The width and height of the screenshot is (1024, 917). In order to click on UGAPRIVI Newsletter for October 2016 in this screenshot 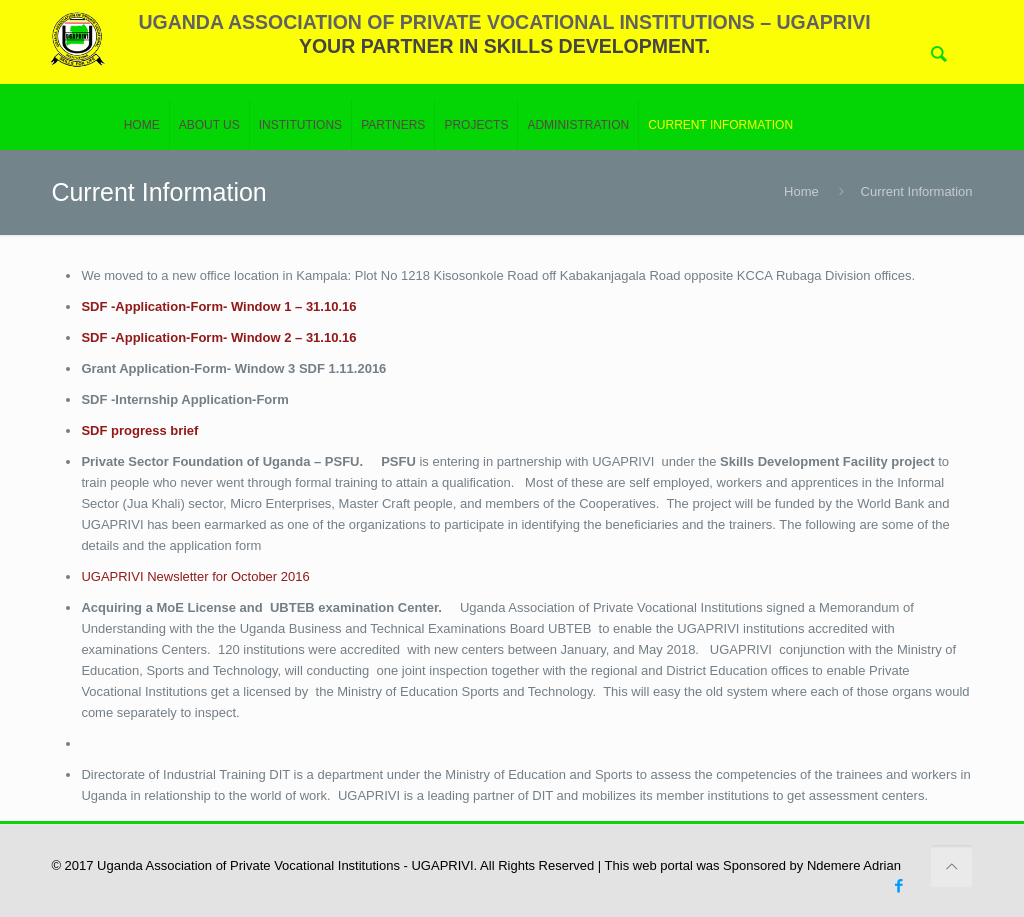, I will do `click(195, 576)`.